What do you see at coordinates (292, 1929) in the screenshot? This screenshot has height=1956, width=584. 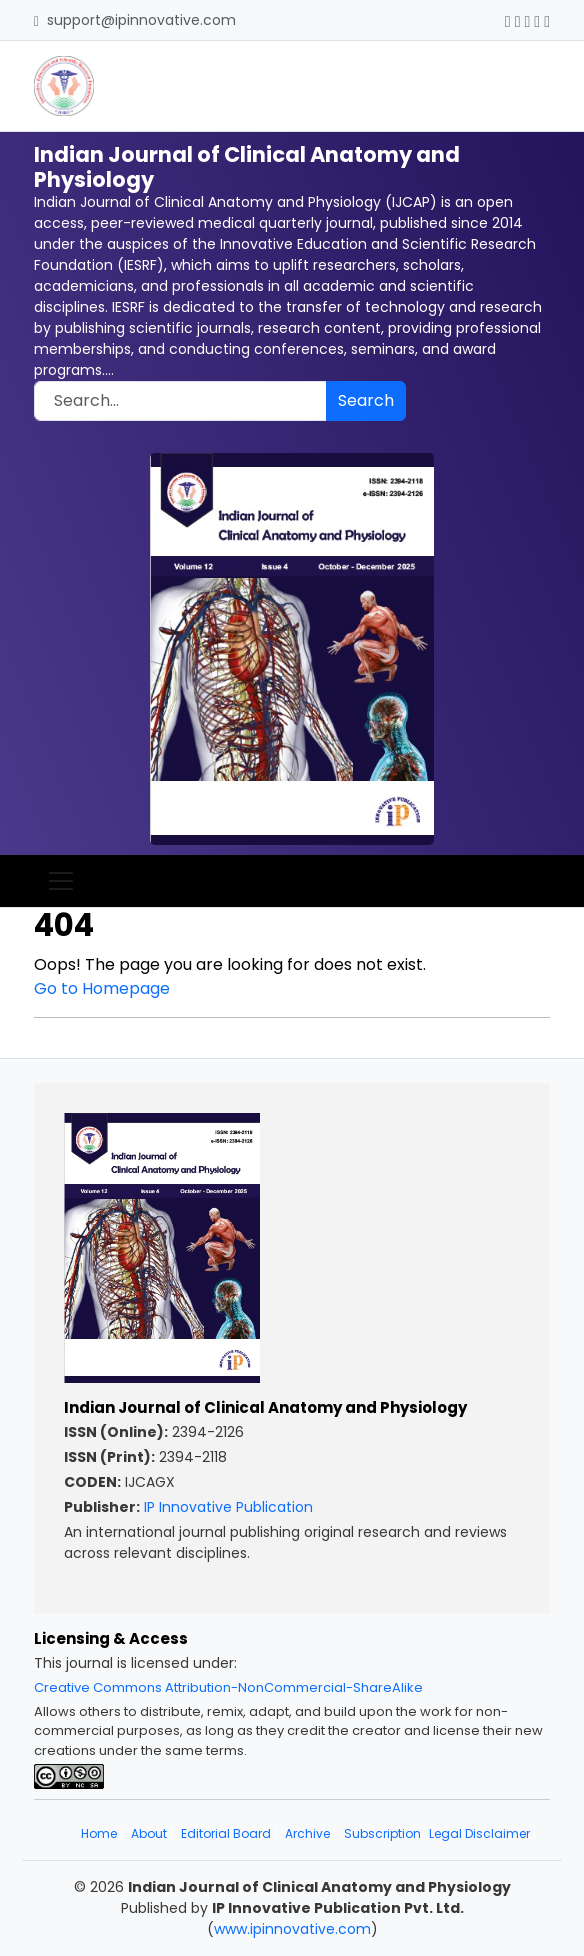 I see `www.ipinnovative.com` at bounding box center [292, 1929].